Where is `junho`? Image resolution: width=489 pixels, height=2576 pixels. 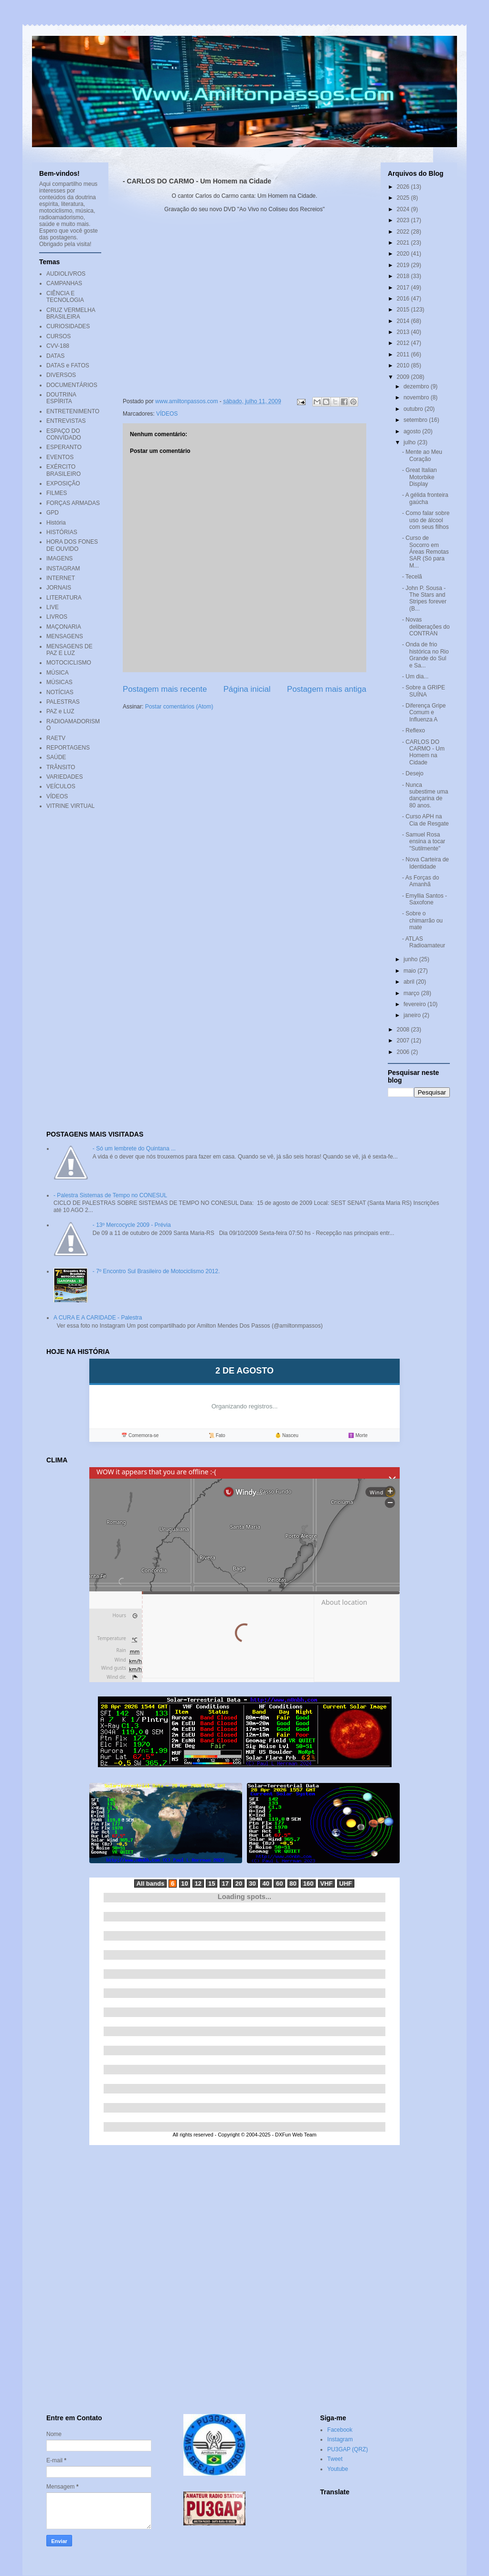
junho is located at coordinates (411, 959).